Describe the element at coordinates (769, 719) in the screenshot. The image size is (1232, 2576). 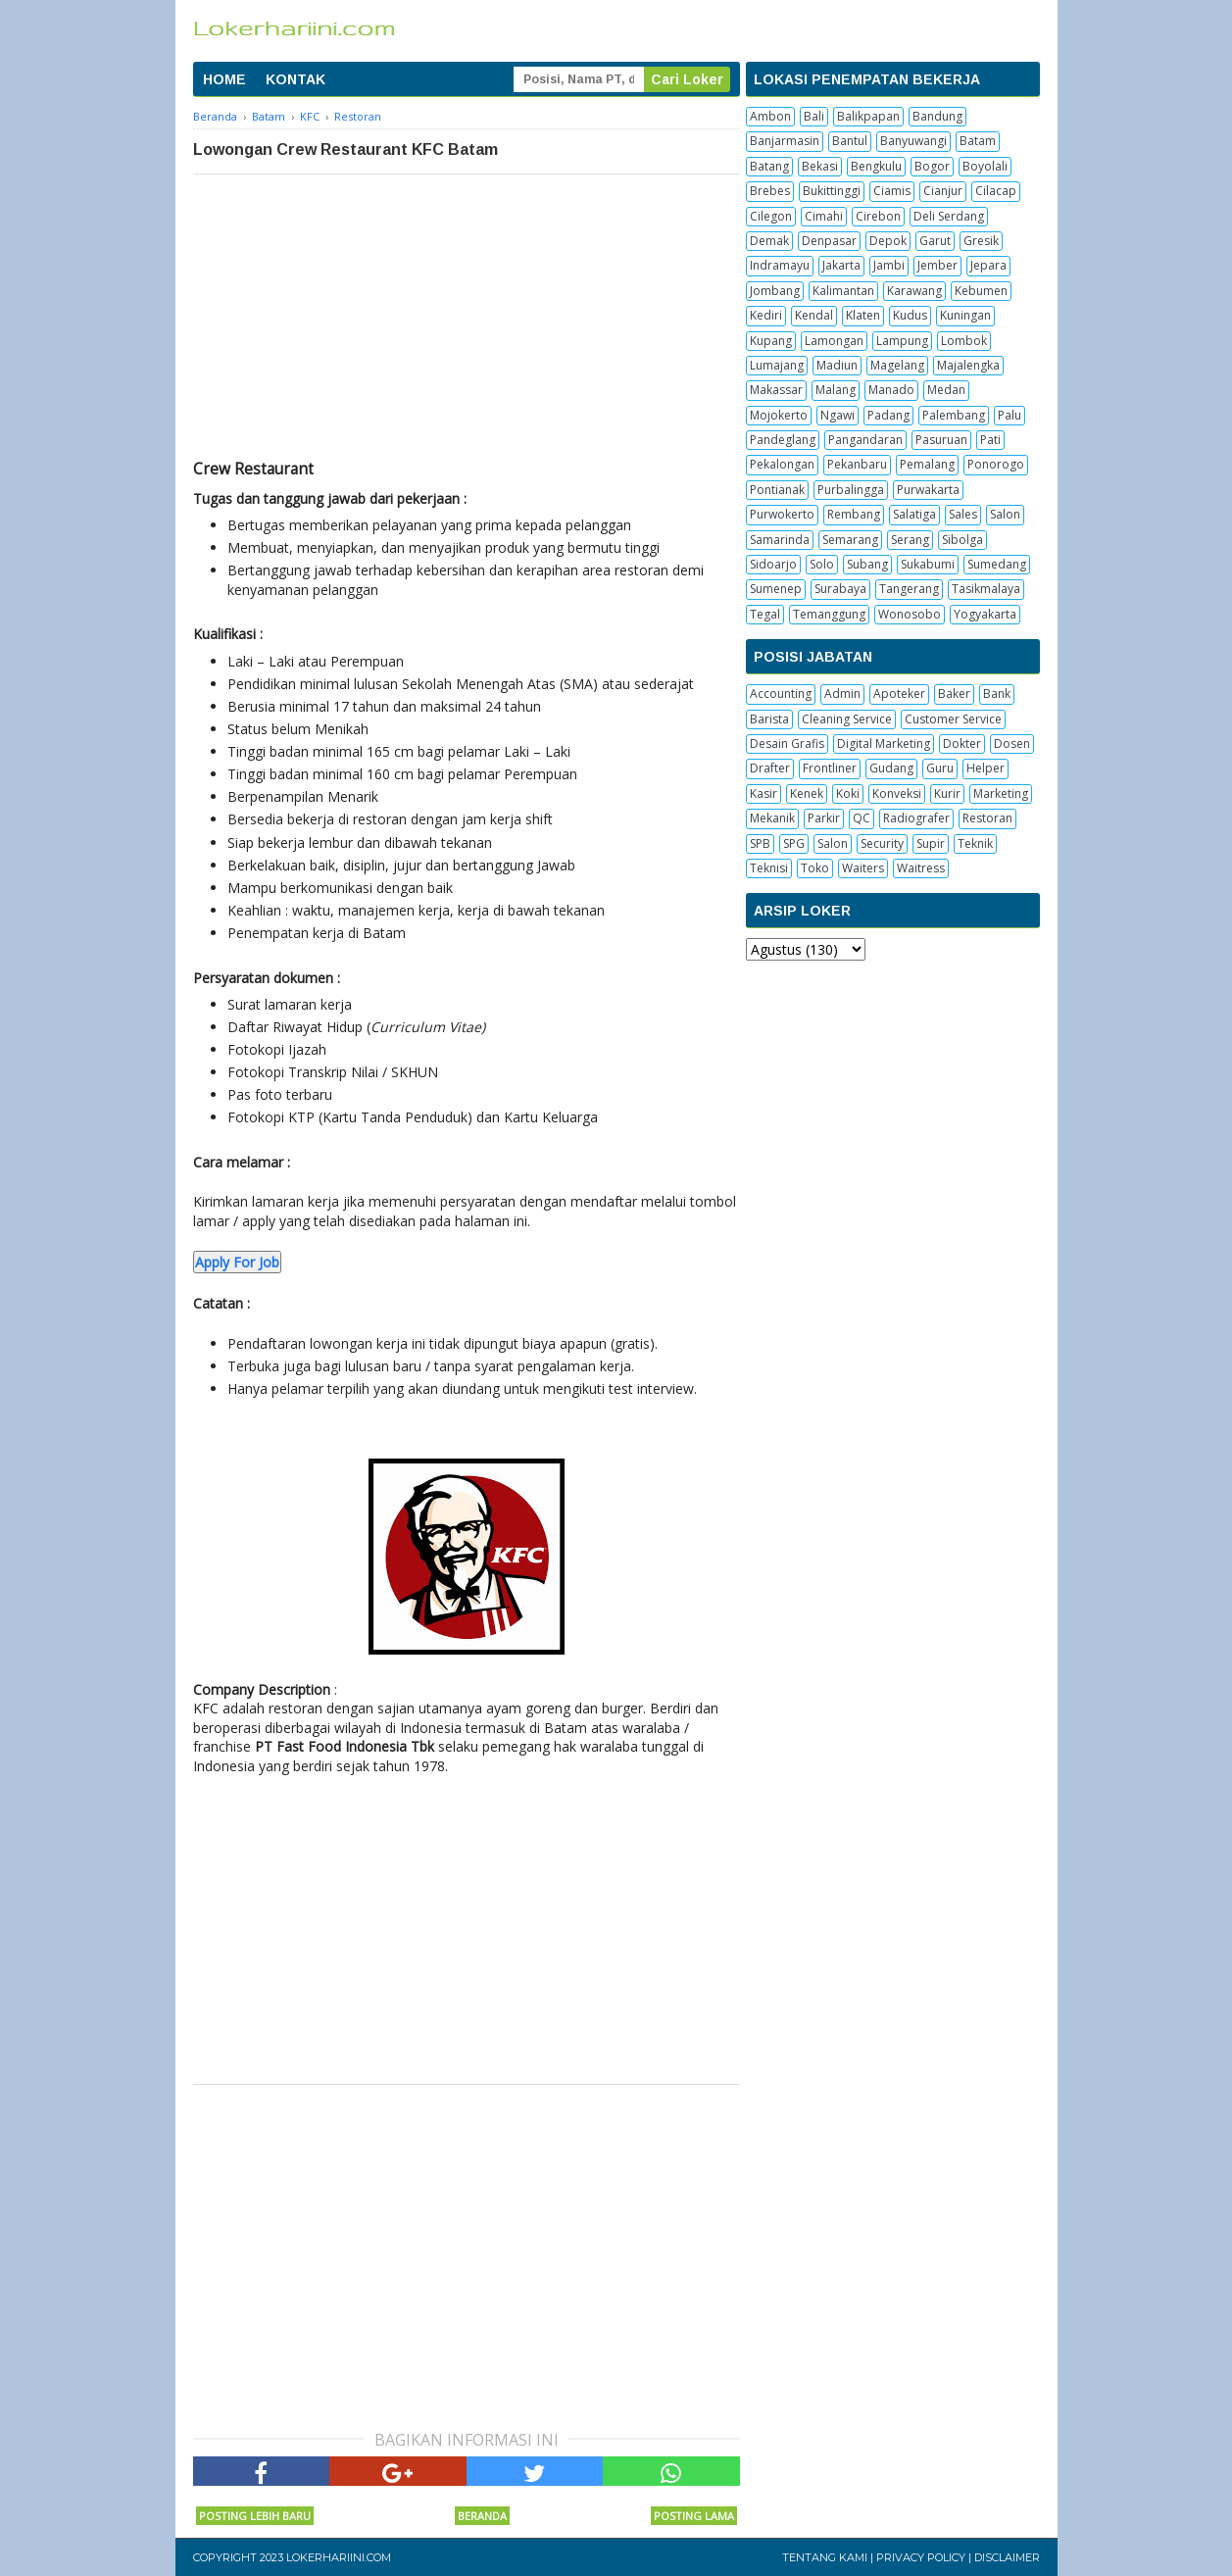
I see `Barista` at that location.